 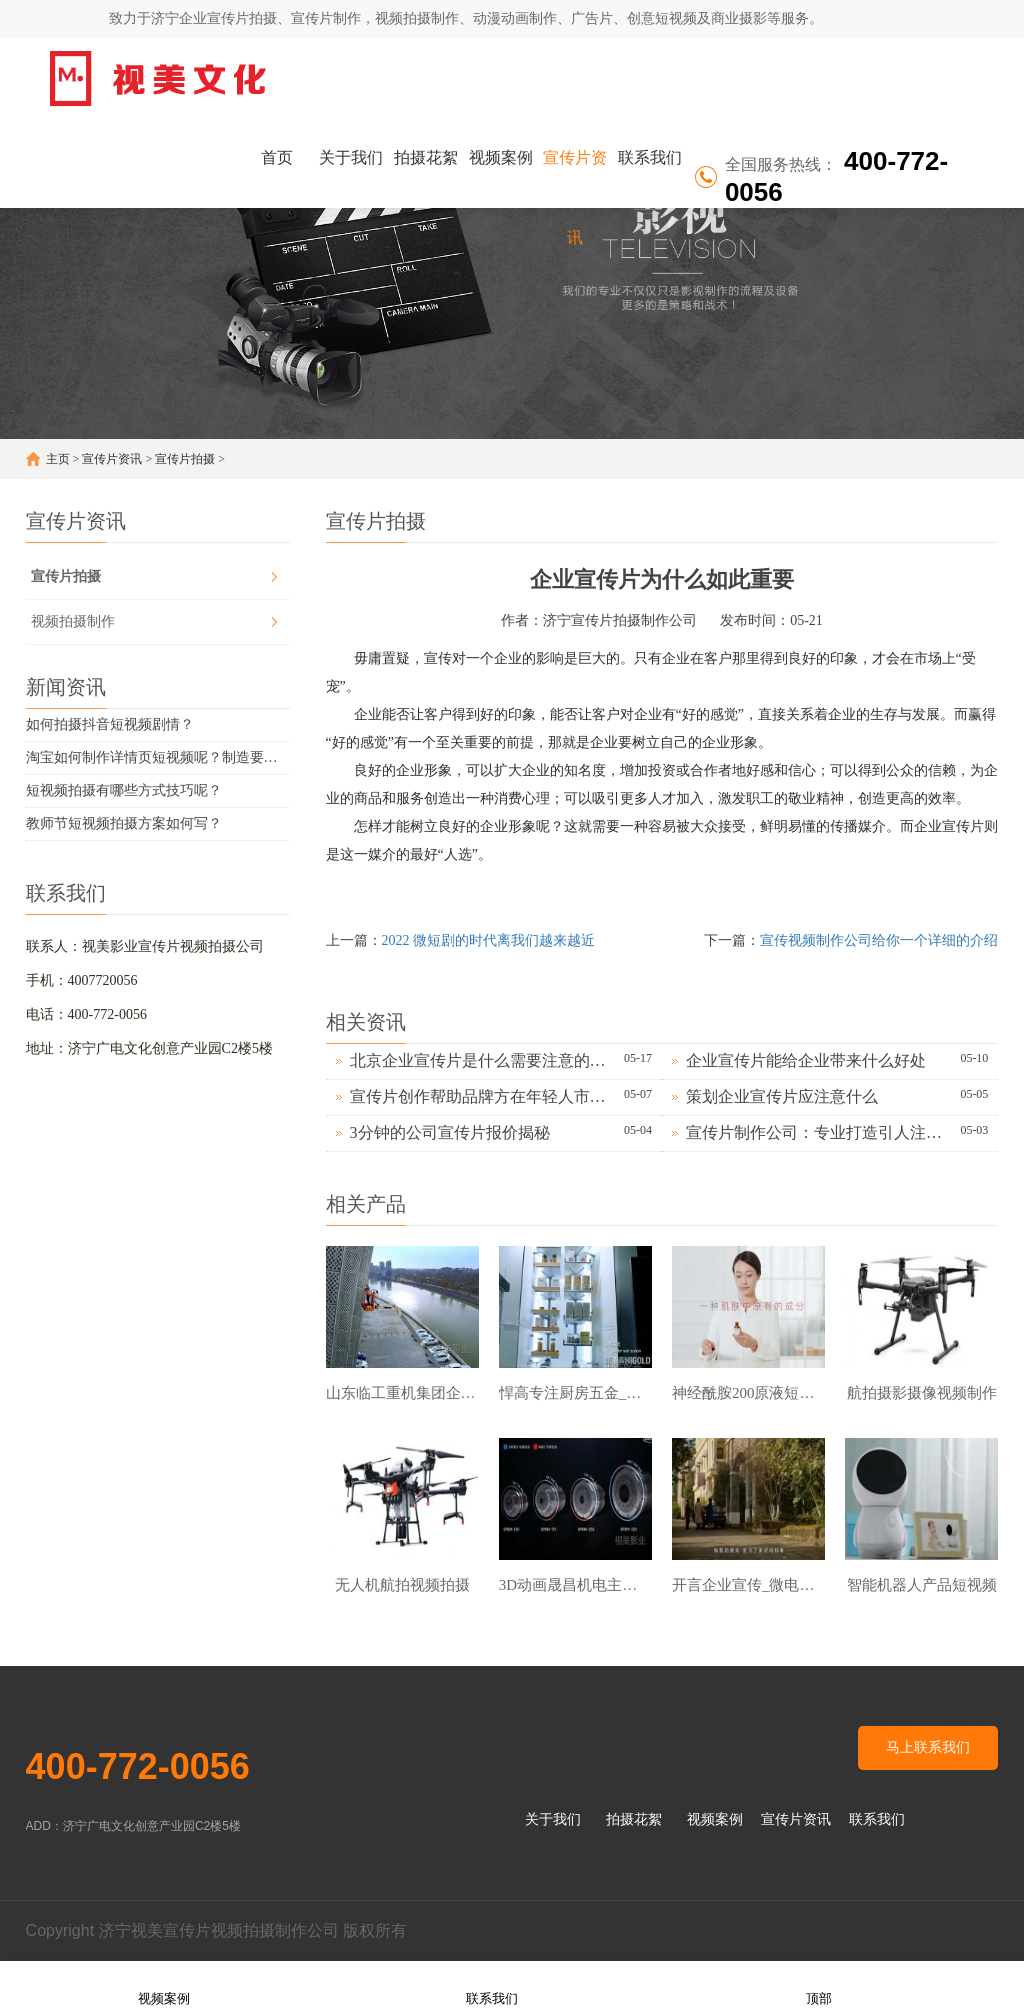 I want to click on 宣传片拍摄, so click(x=185, y=459).